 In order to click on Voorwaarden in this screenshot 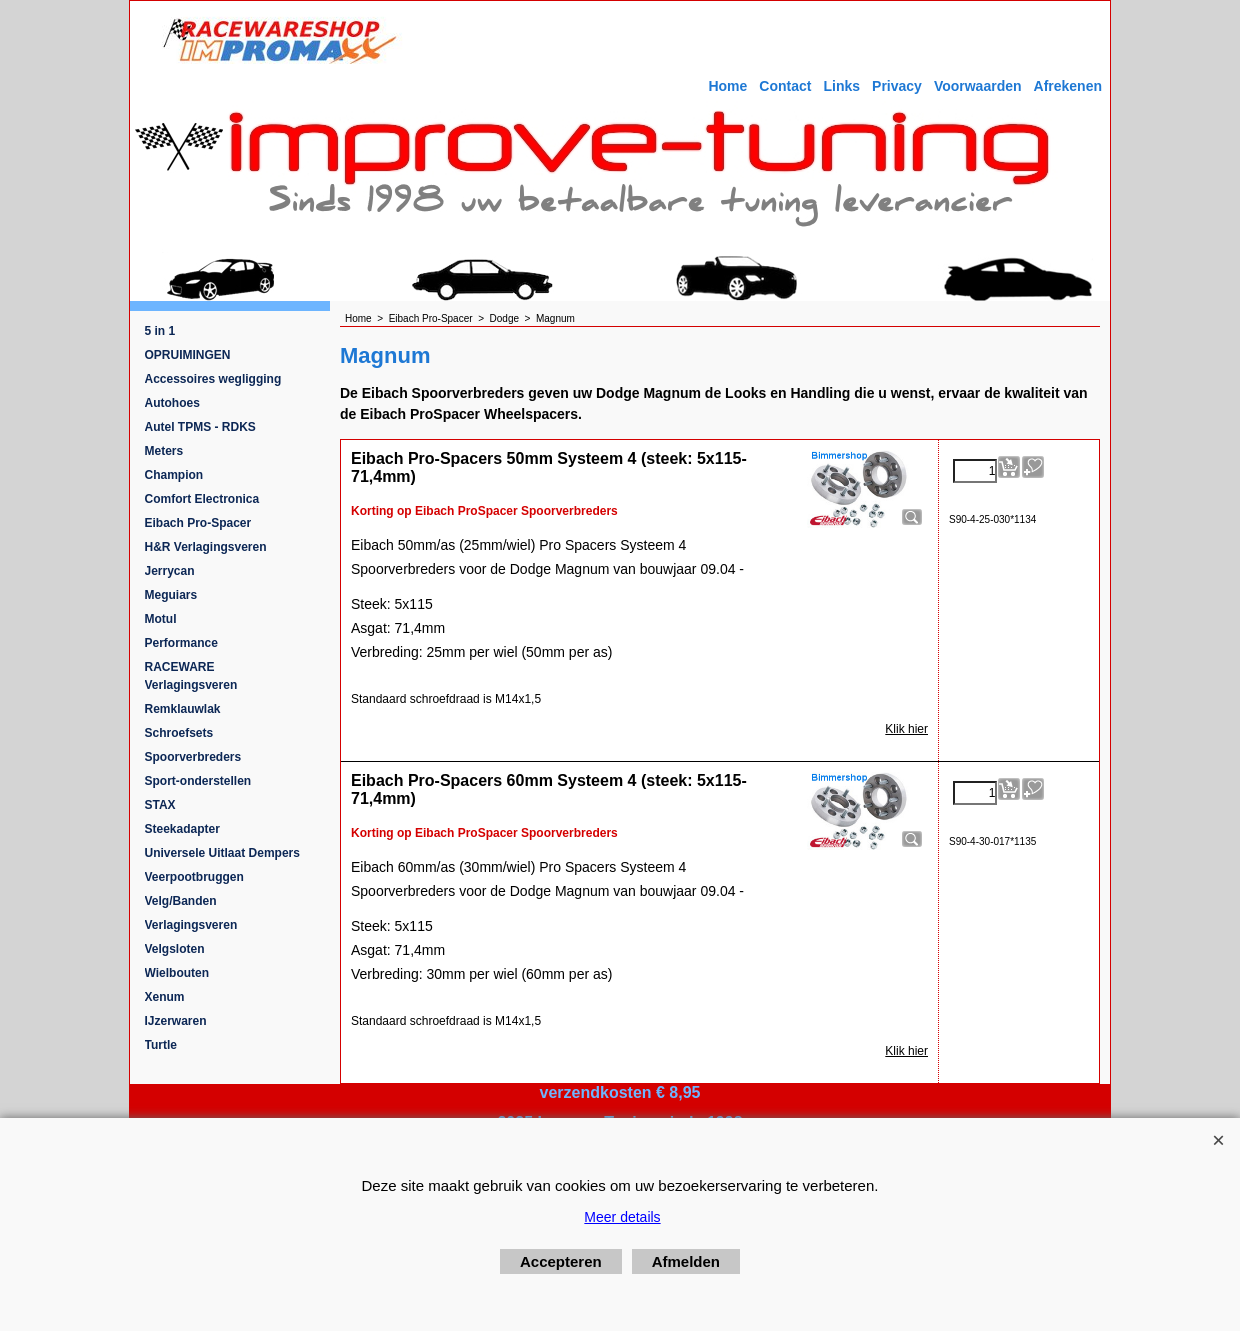, I will do `click(978, 86)`.